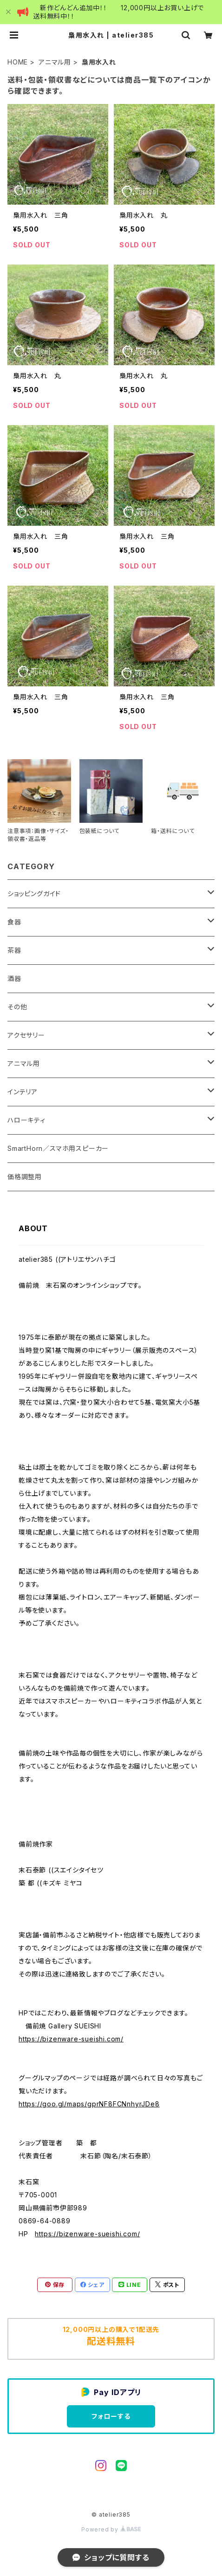 The height and width of the screenshot is (2576, 222). What do you see at coordinates (71, 2039) in the screenshot?
I see `https://bizenware-sueishi.com/` at bounding box center [71, 2039].